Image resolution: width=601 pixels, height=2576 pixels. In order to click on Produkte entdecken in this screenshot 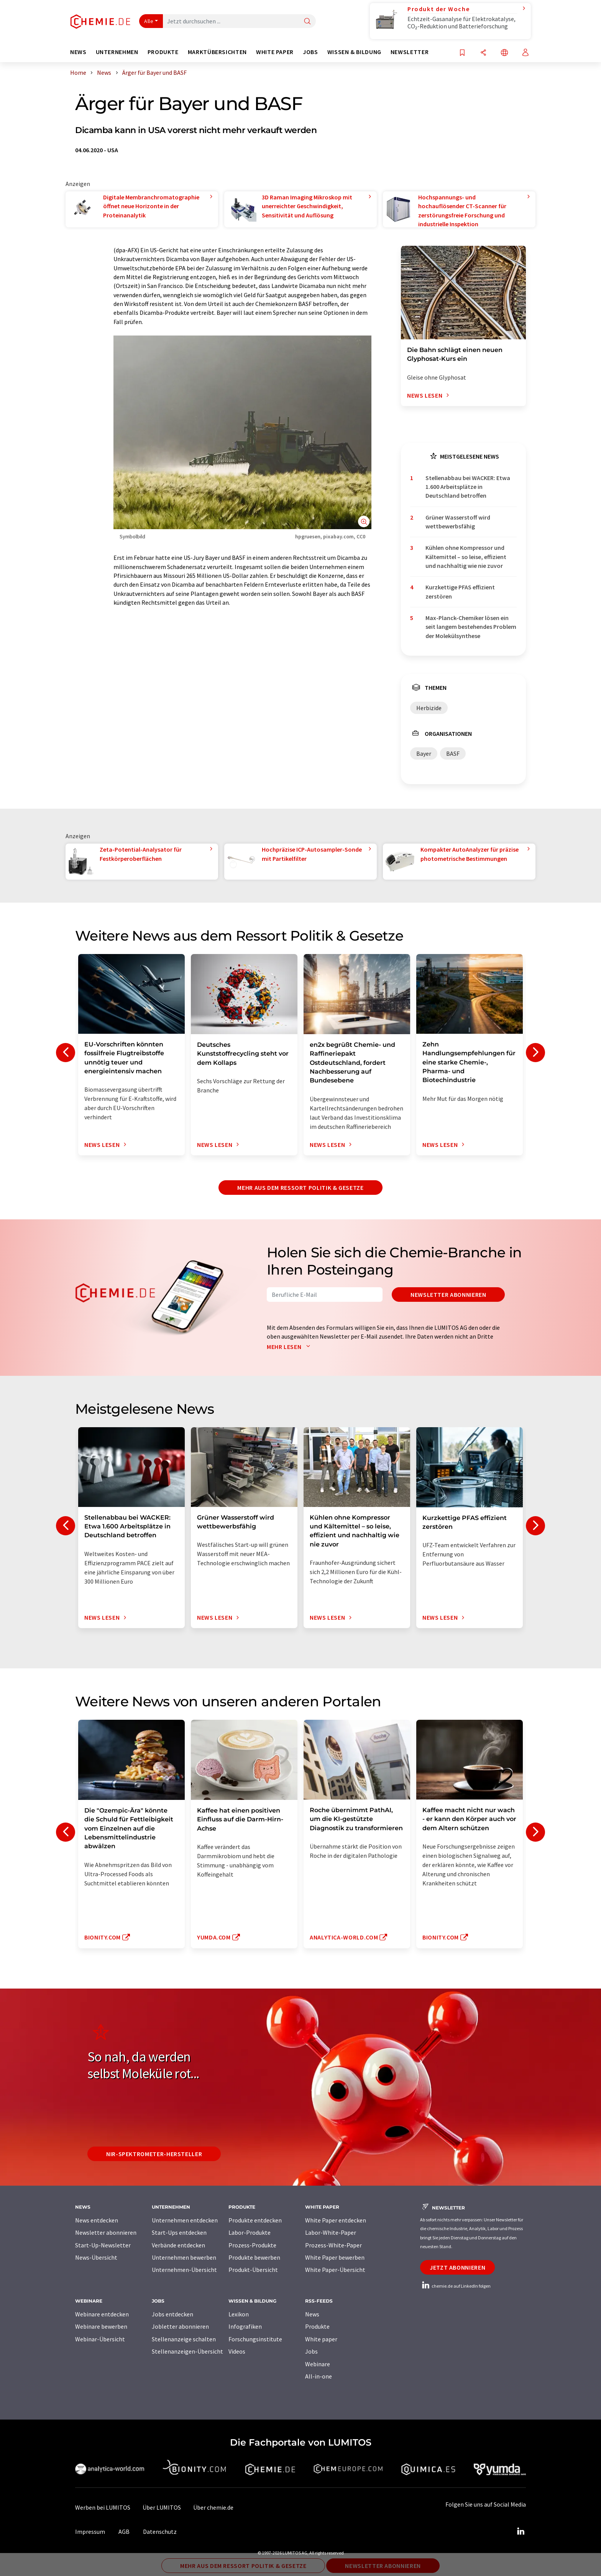, I will do `click(255, 2220)`.